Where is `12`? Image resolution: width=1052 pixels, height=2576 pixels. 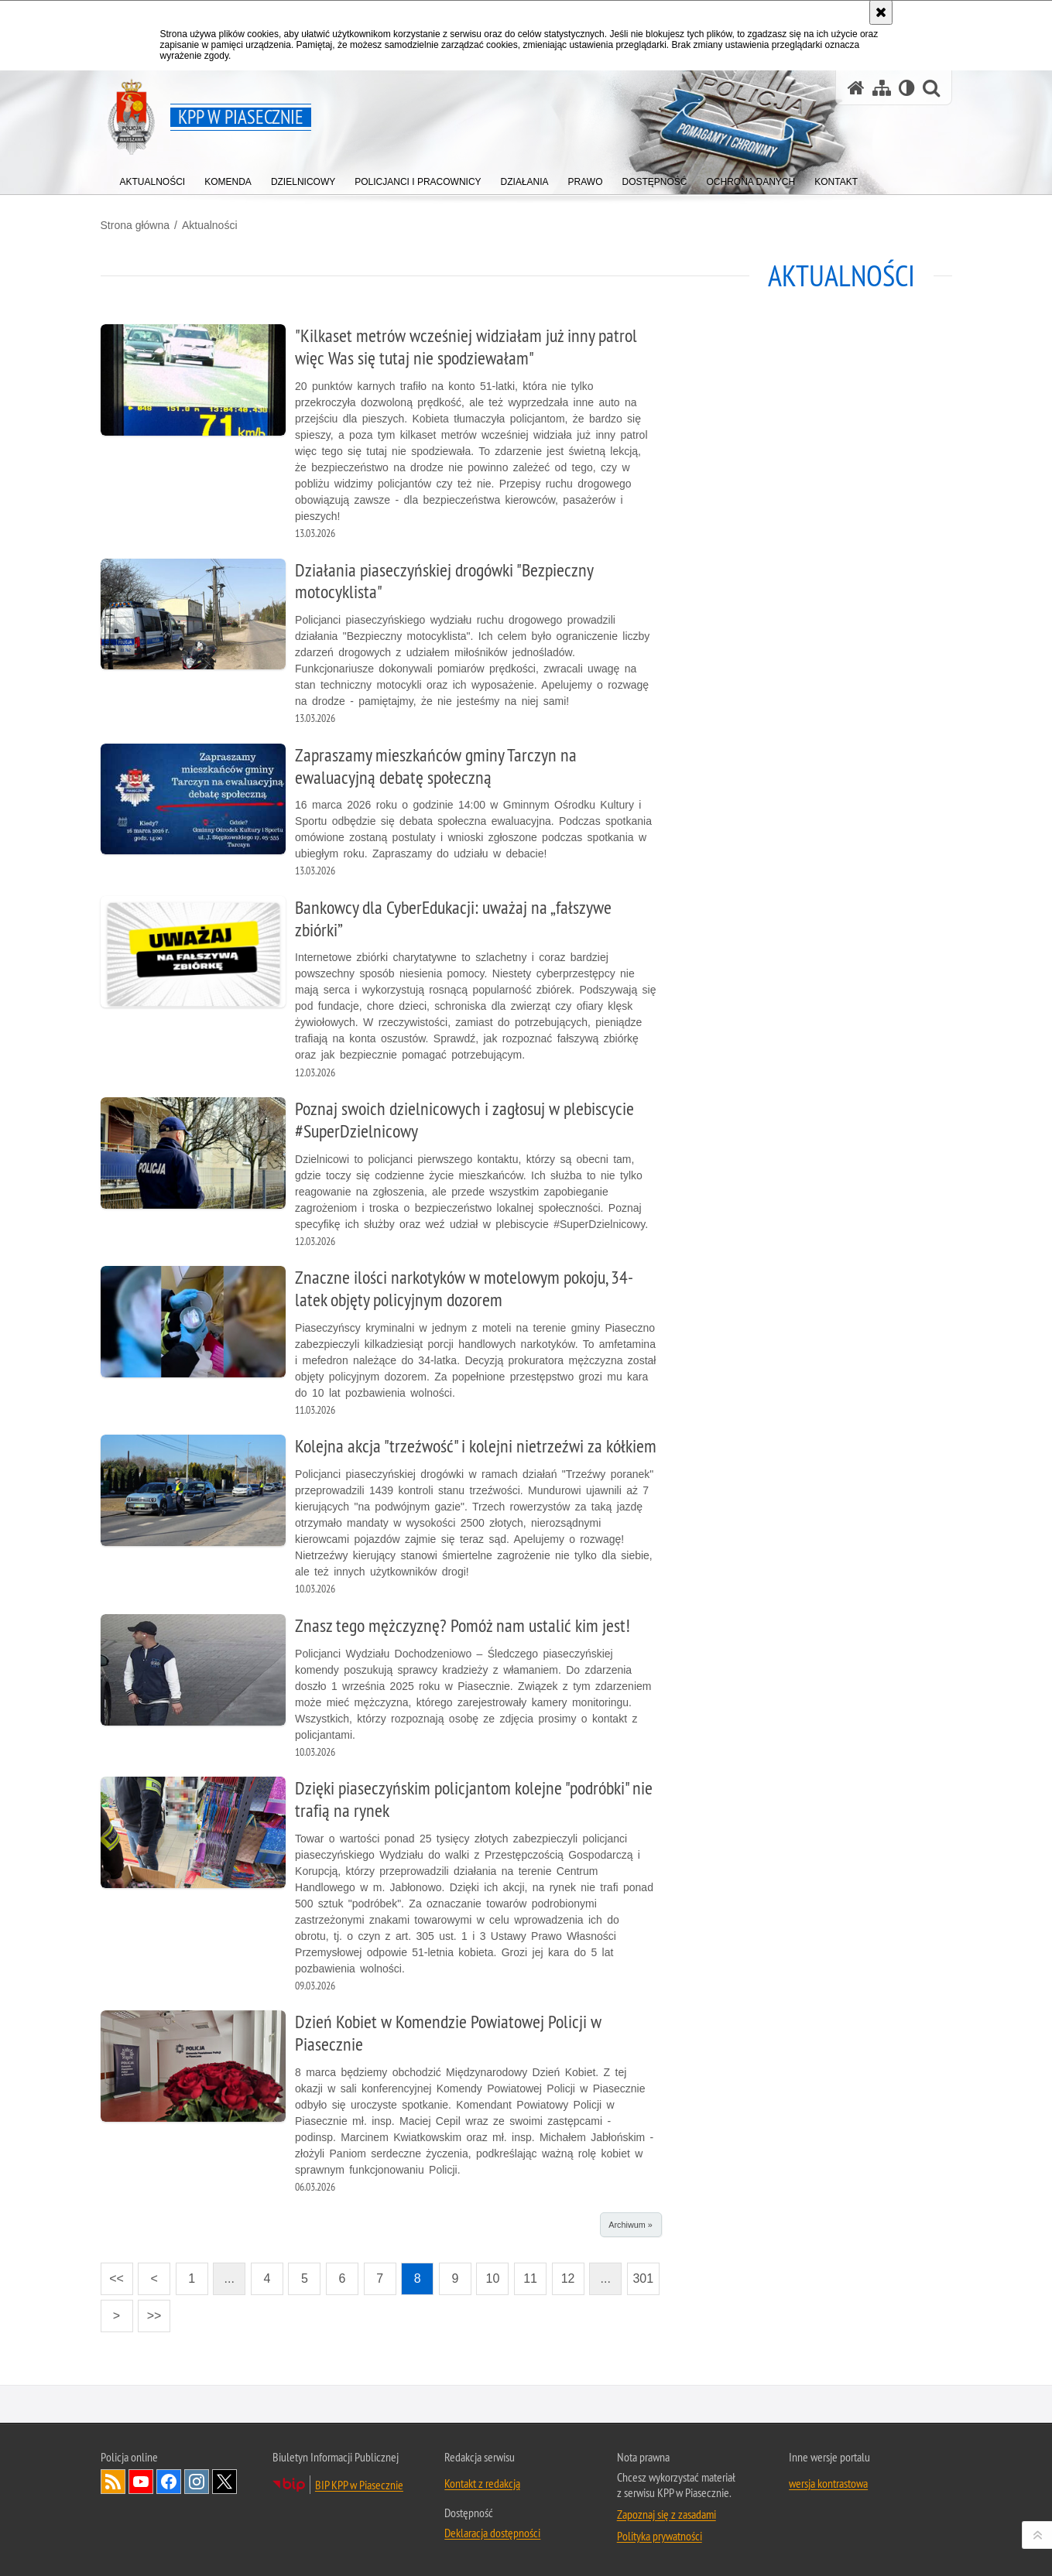
12 is located at coordinates (568, 2278).